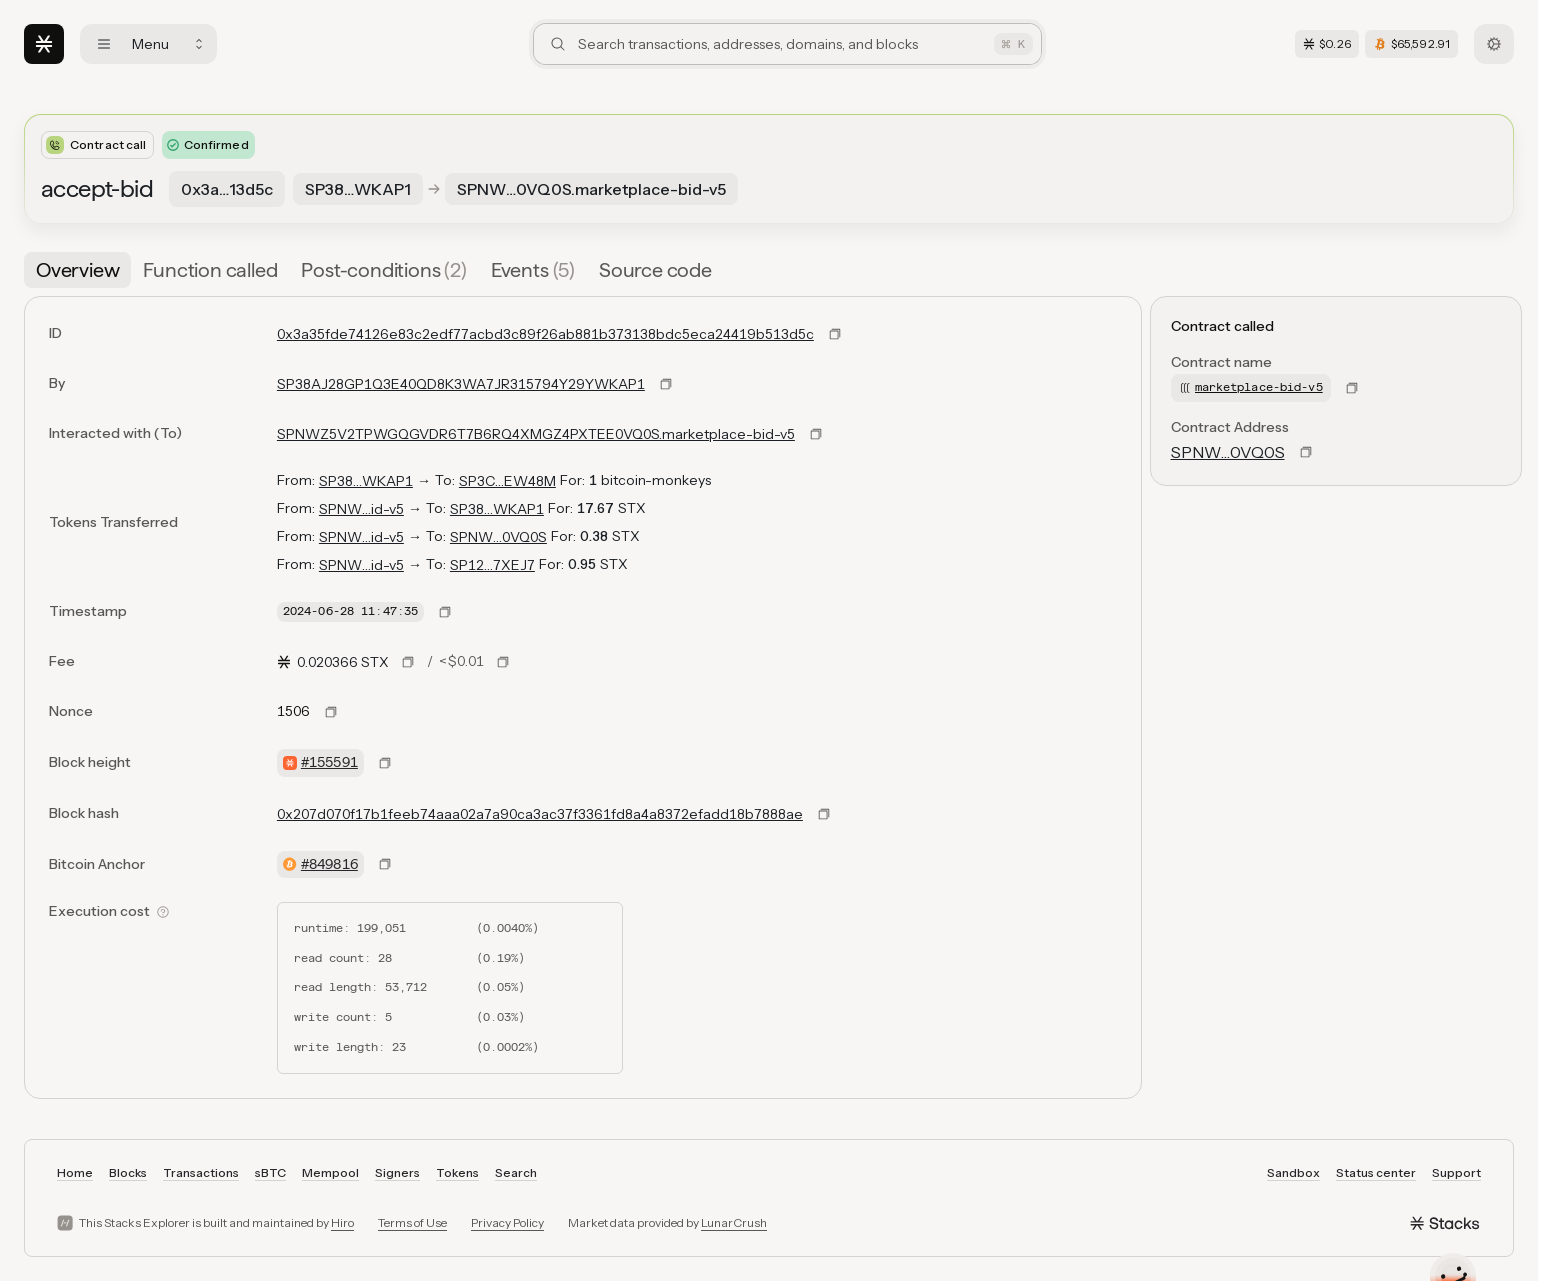  Describe the element at coordinates (201, 1172) in the screenshot. I see `Transactions` at that location.